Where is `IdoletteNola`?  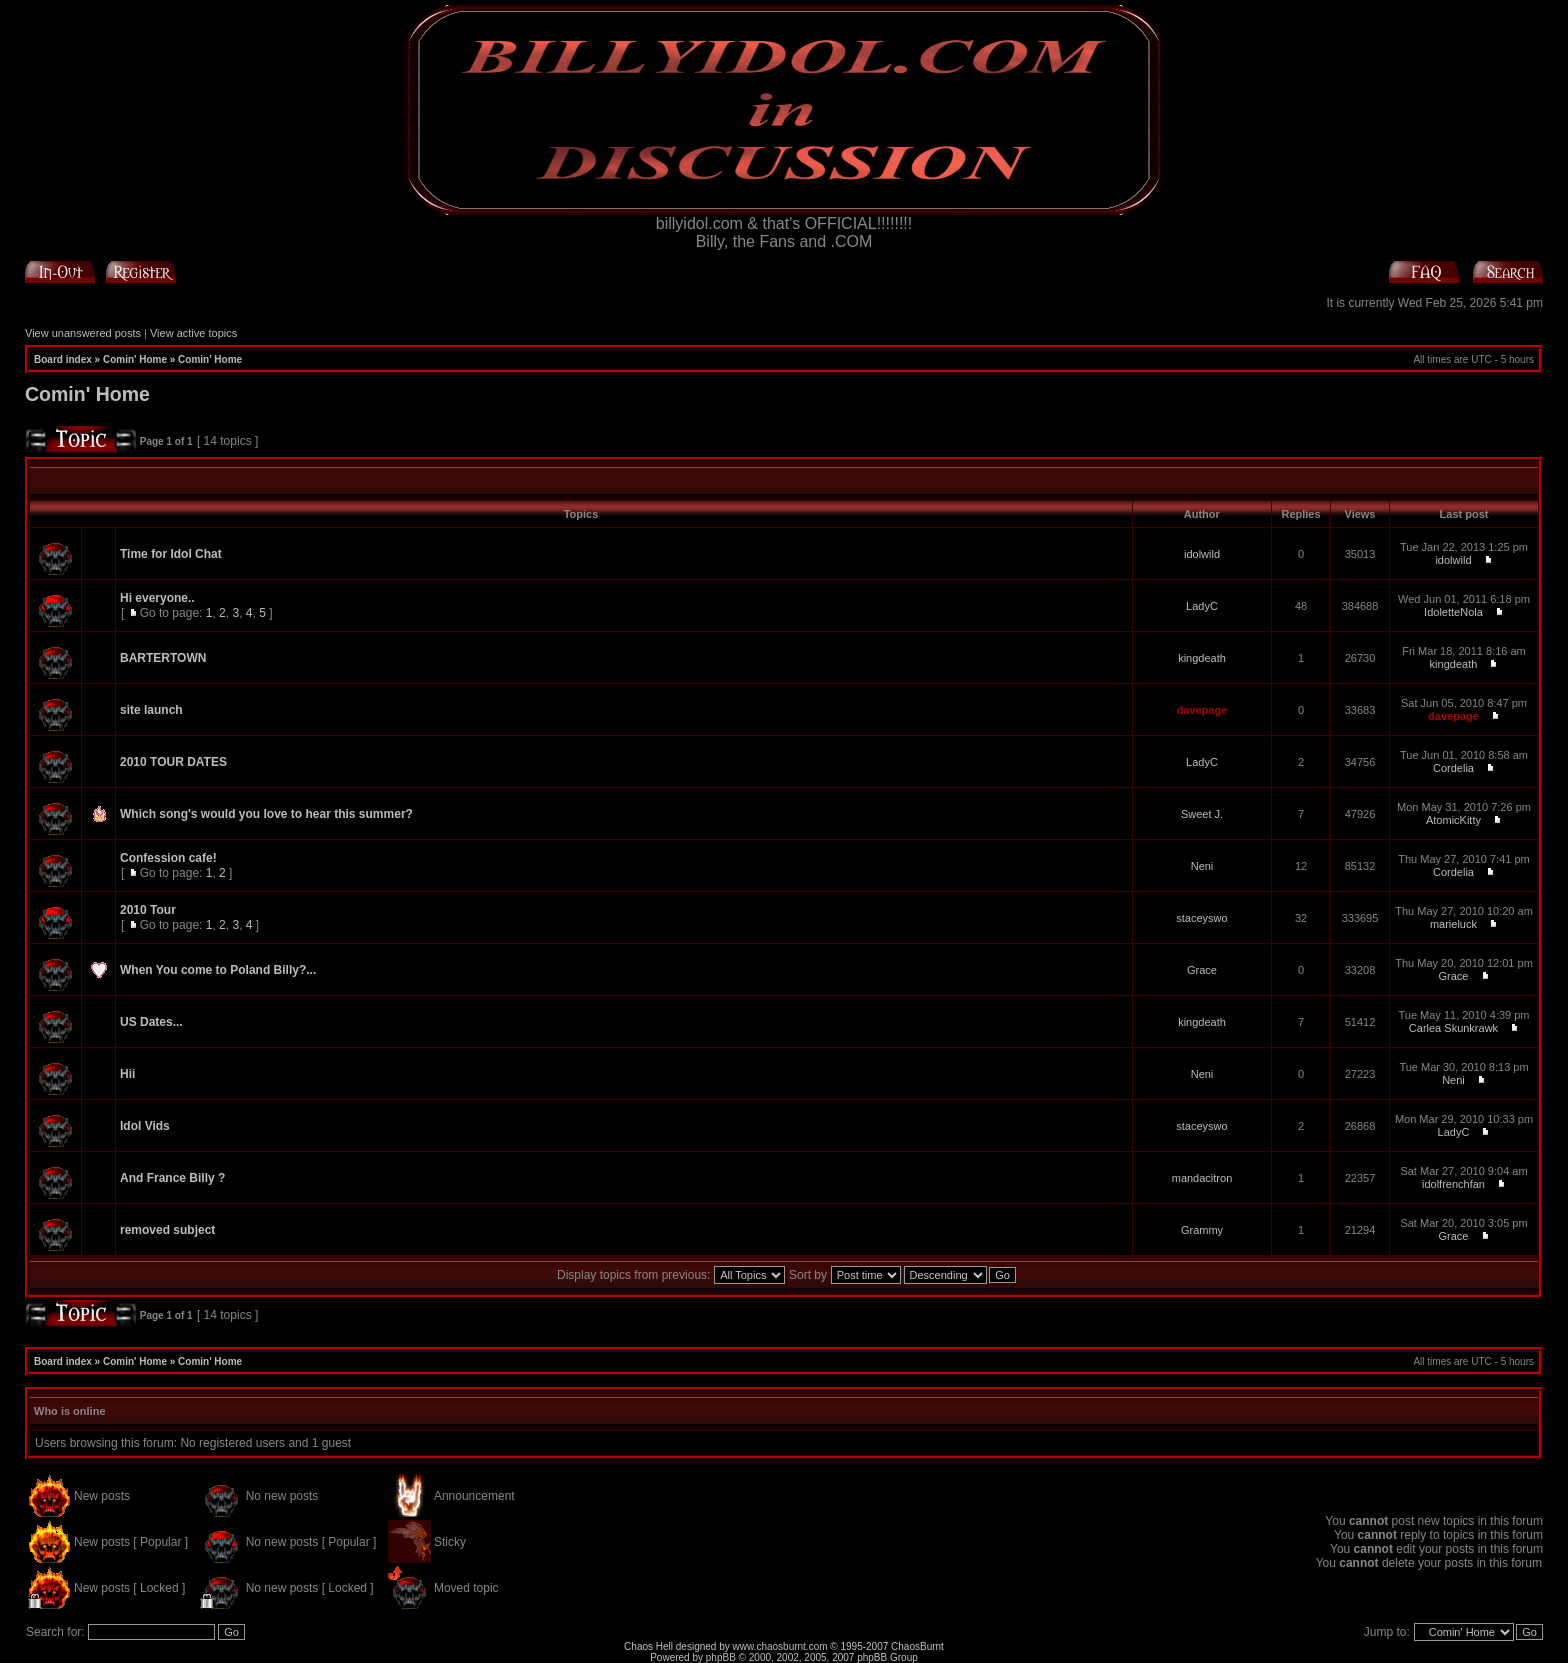
IdoletteNola is located at coordinates (1453, 612).